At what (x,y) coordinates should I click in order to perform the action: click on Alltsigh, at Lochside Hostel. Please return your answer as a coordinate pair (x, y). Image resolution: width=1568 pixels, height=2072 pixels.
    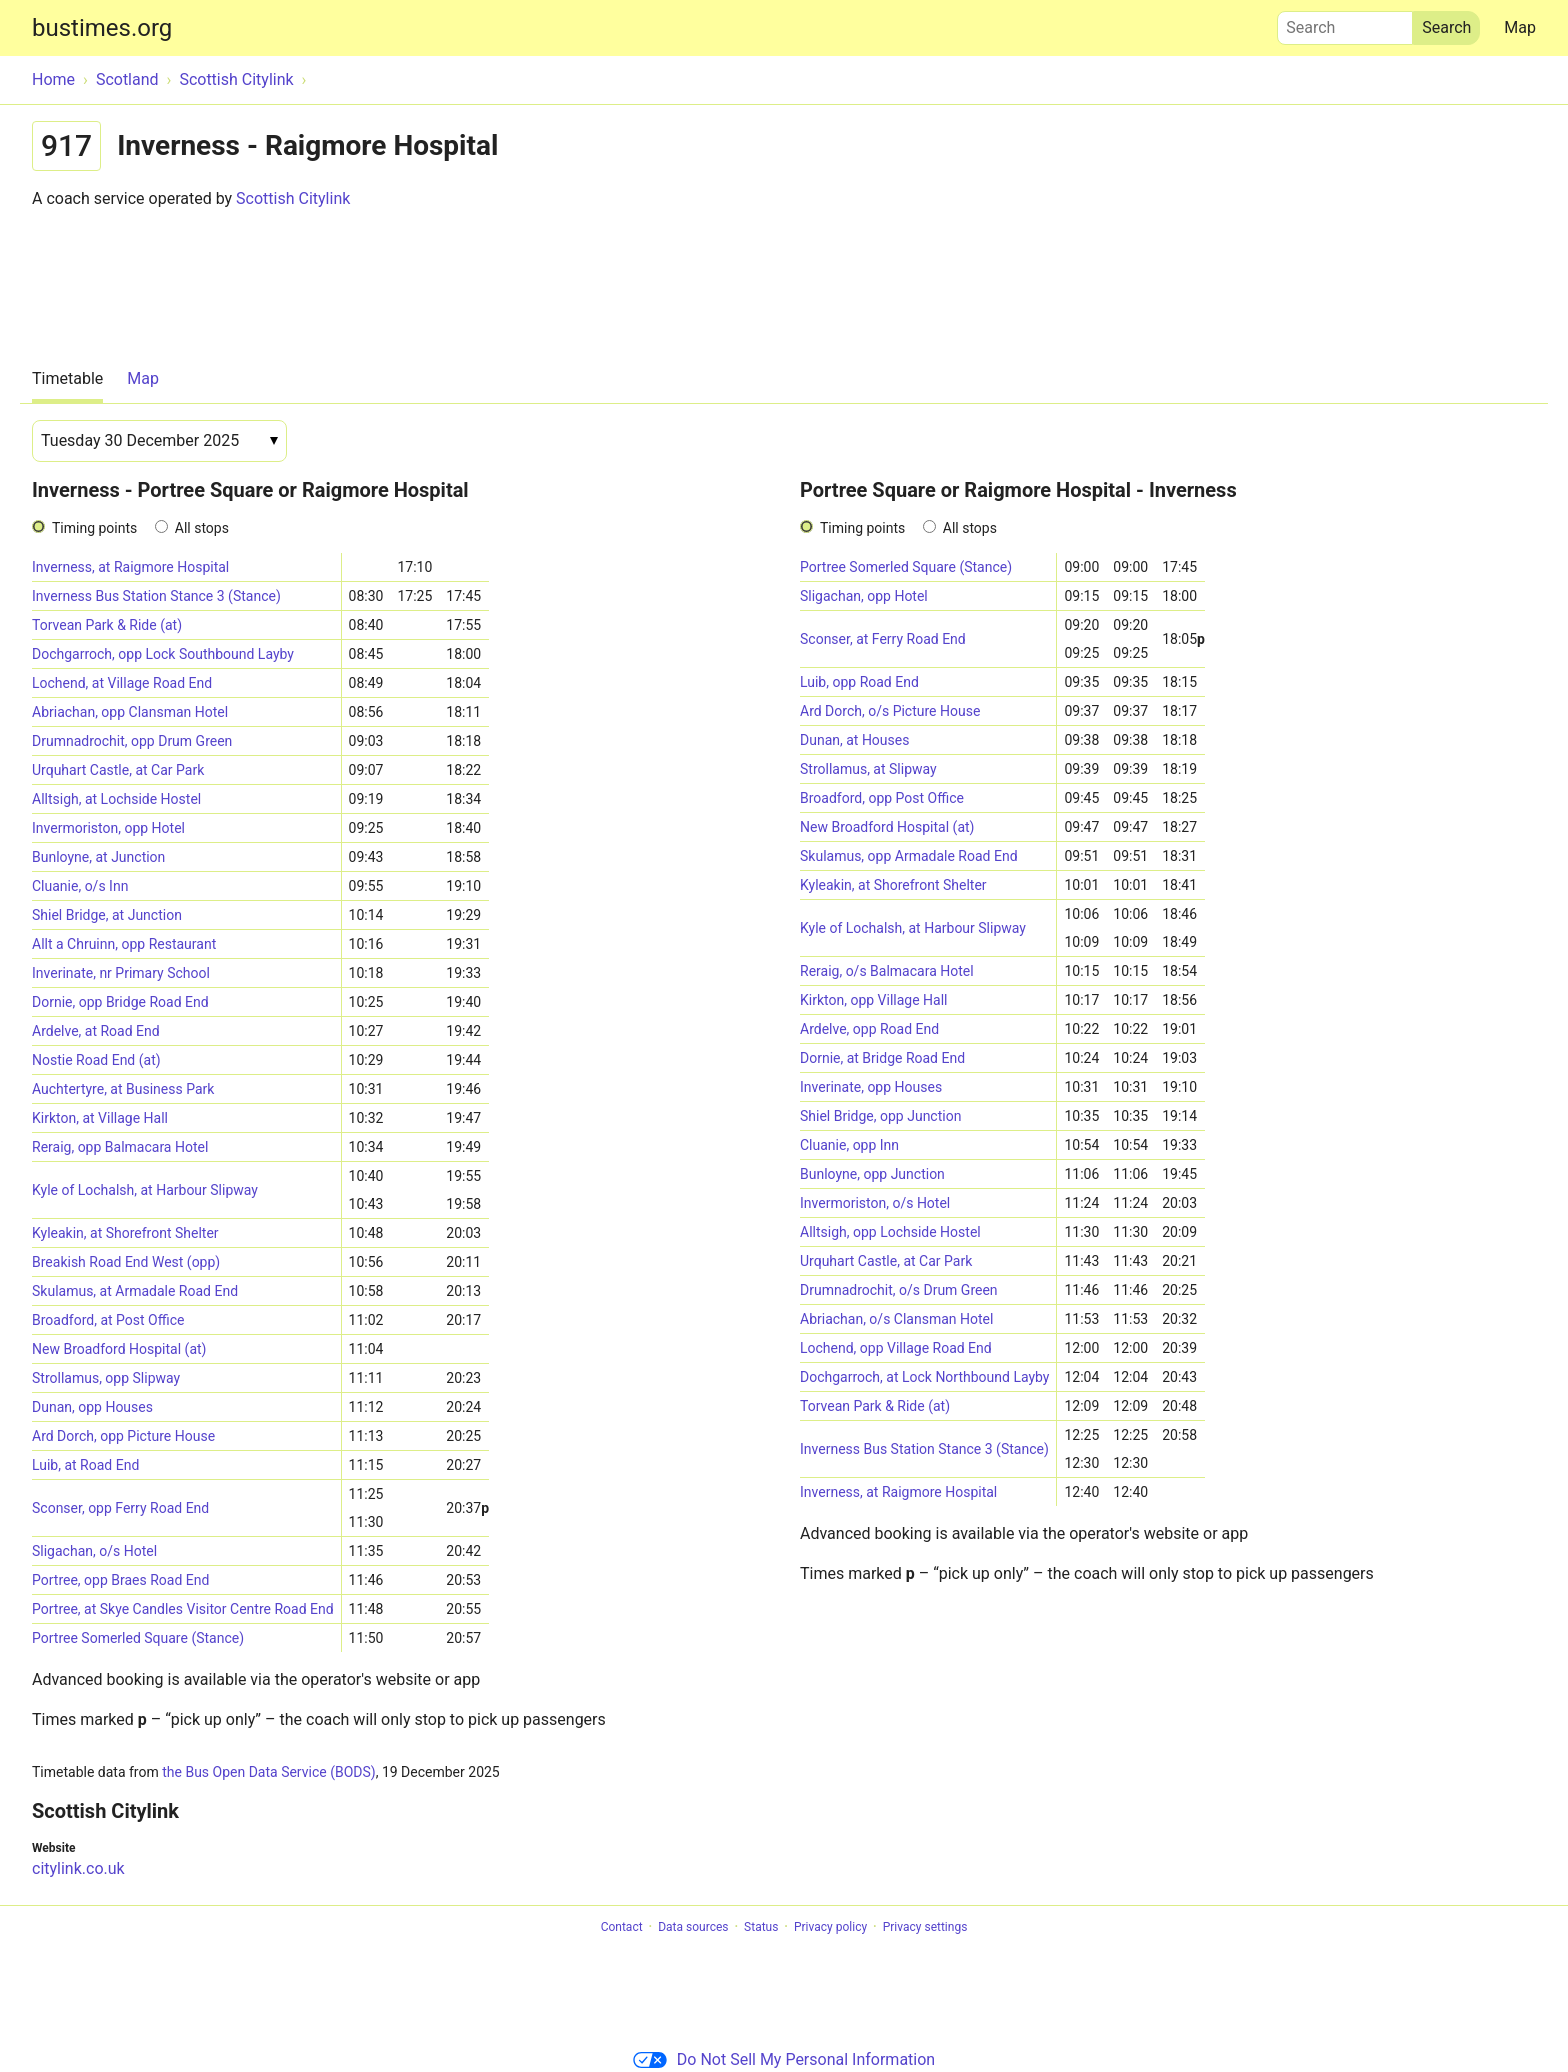
    Looking at the image, I should click on (116, 799).